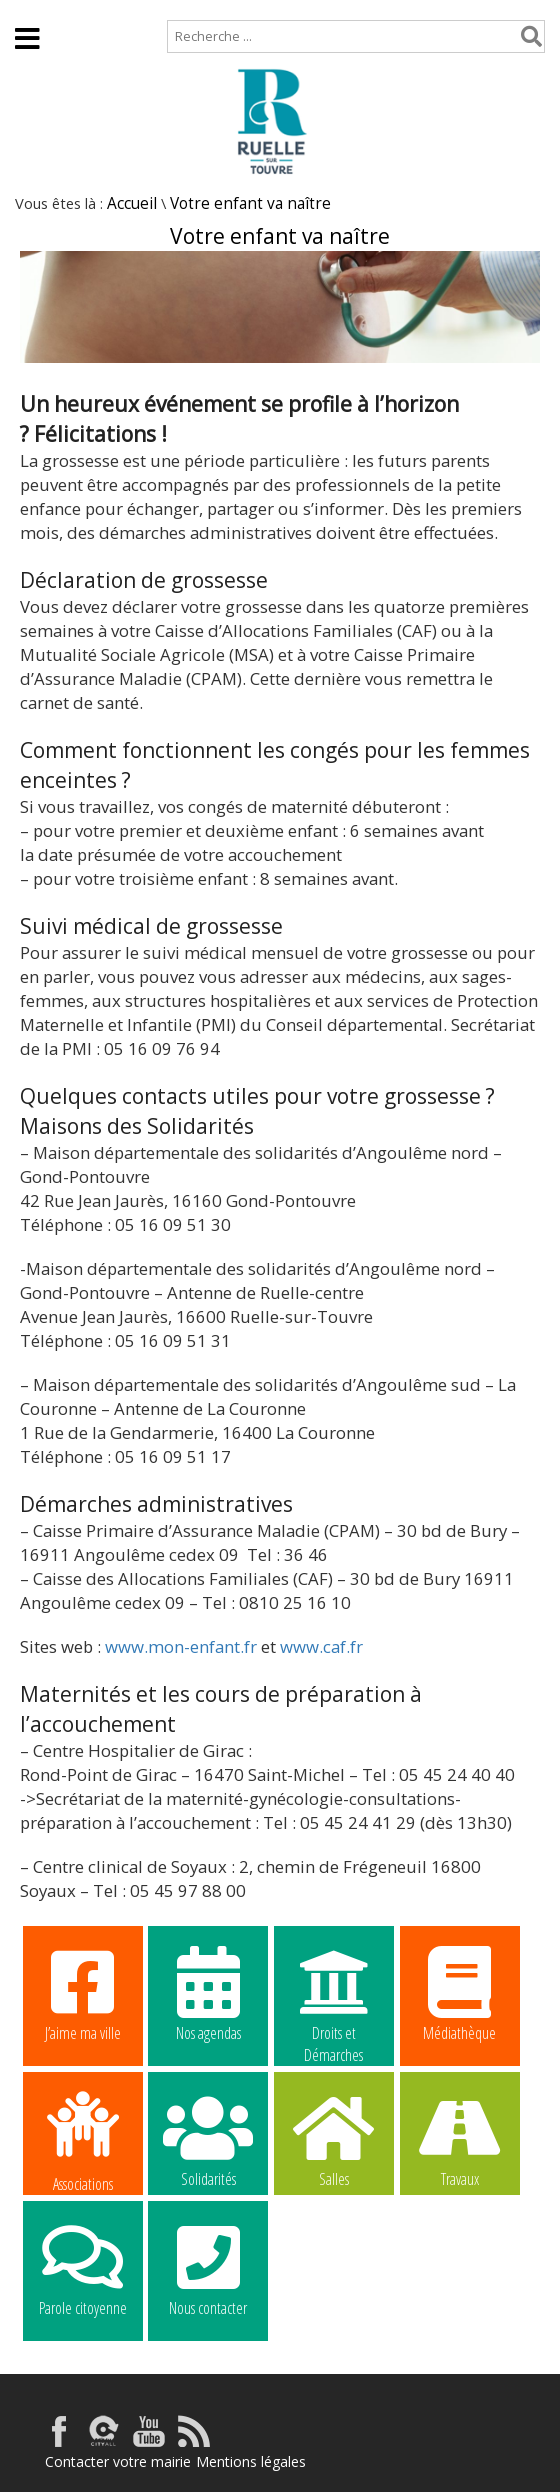 Image resolution: width=560 pixels, height=2492 pixels. Describe the element at coordinates (208, 1993) in the screenshot. I see `Nos agendas` at that location.